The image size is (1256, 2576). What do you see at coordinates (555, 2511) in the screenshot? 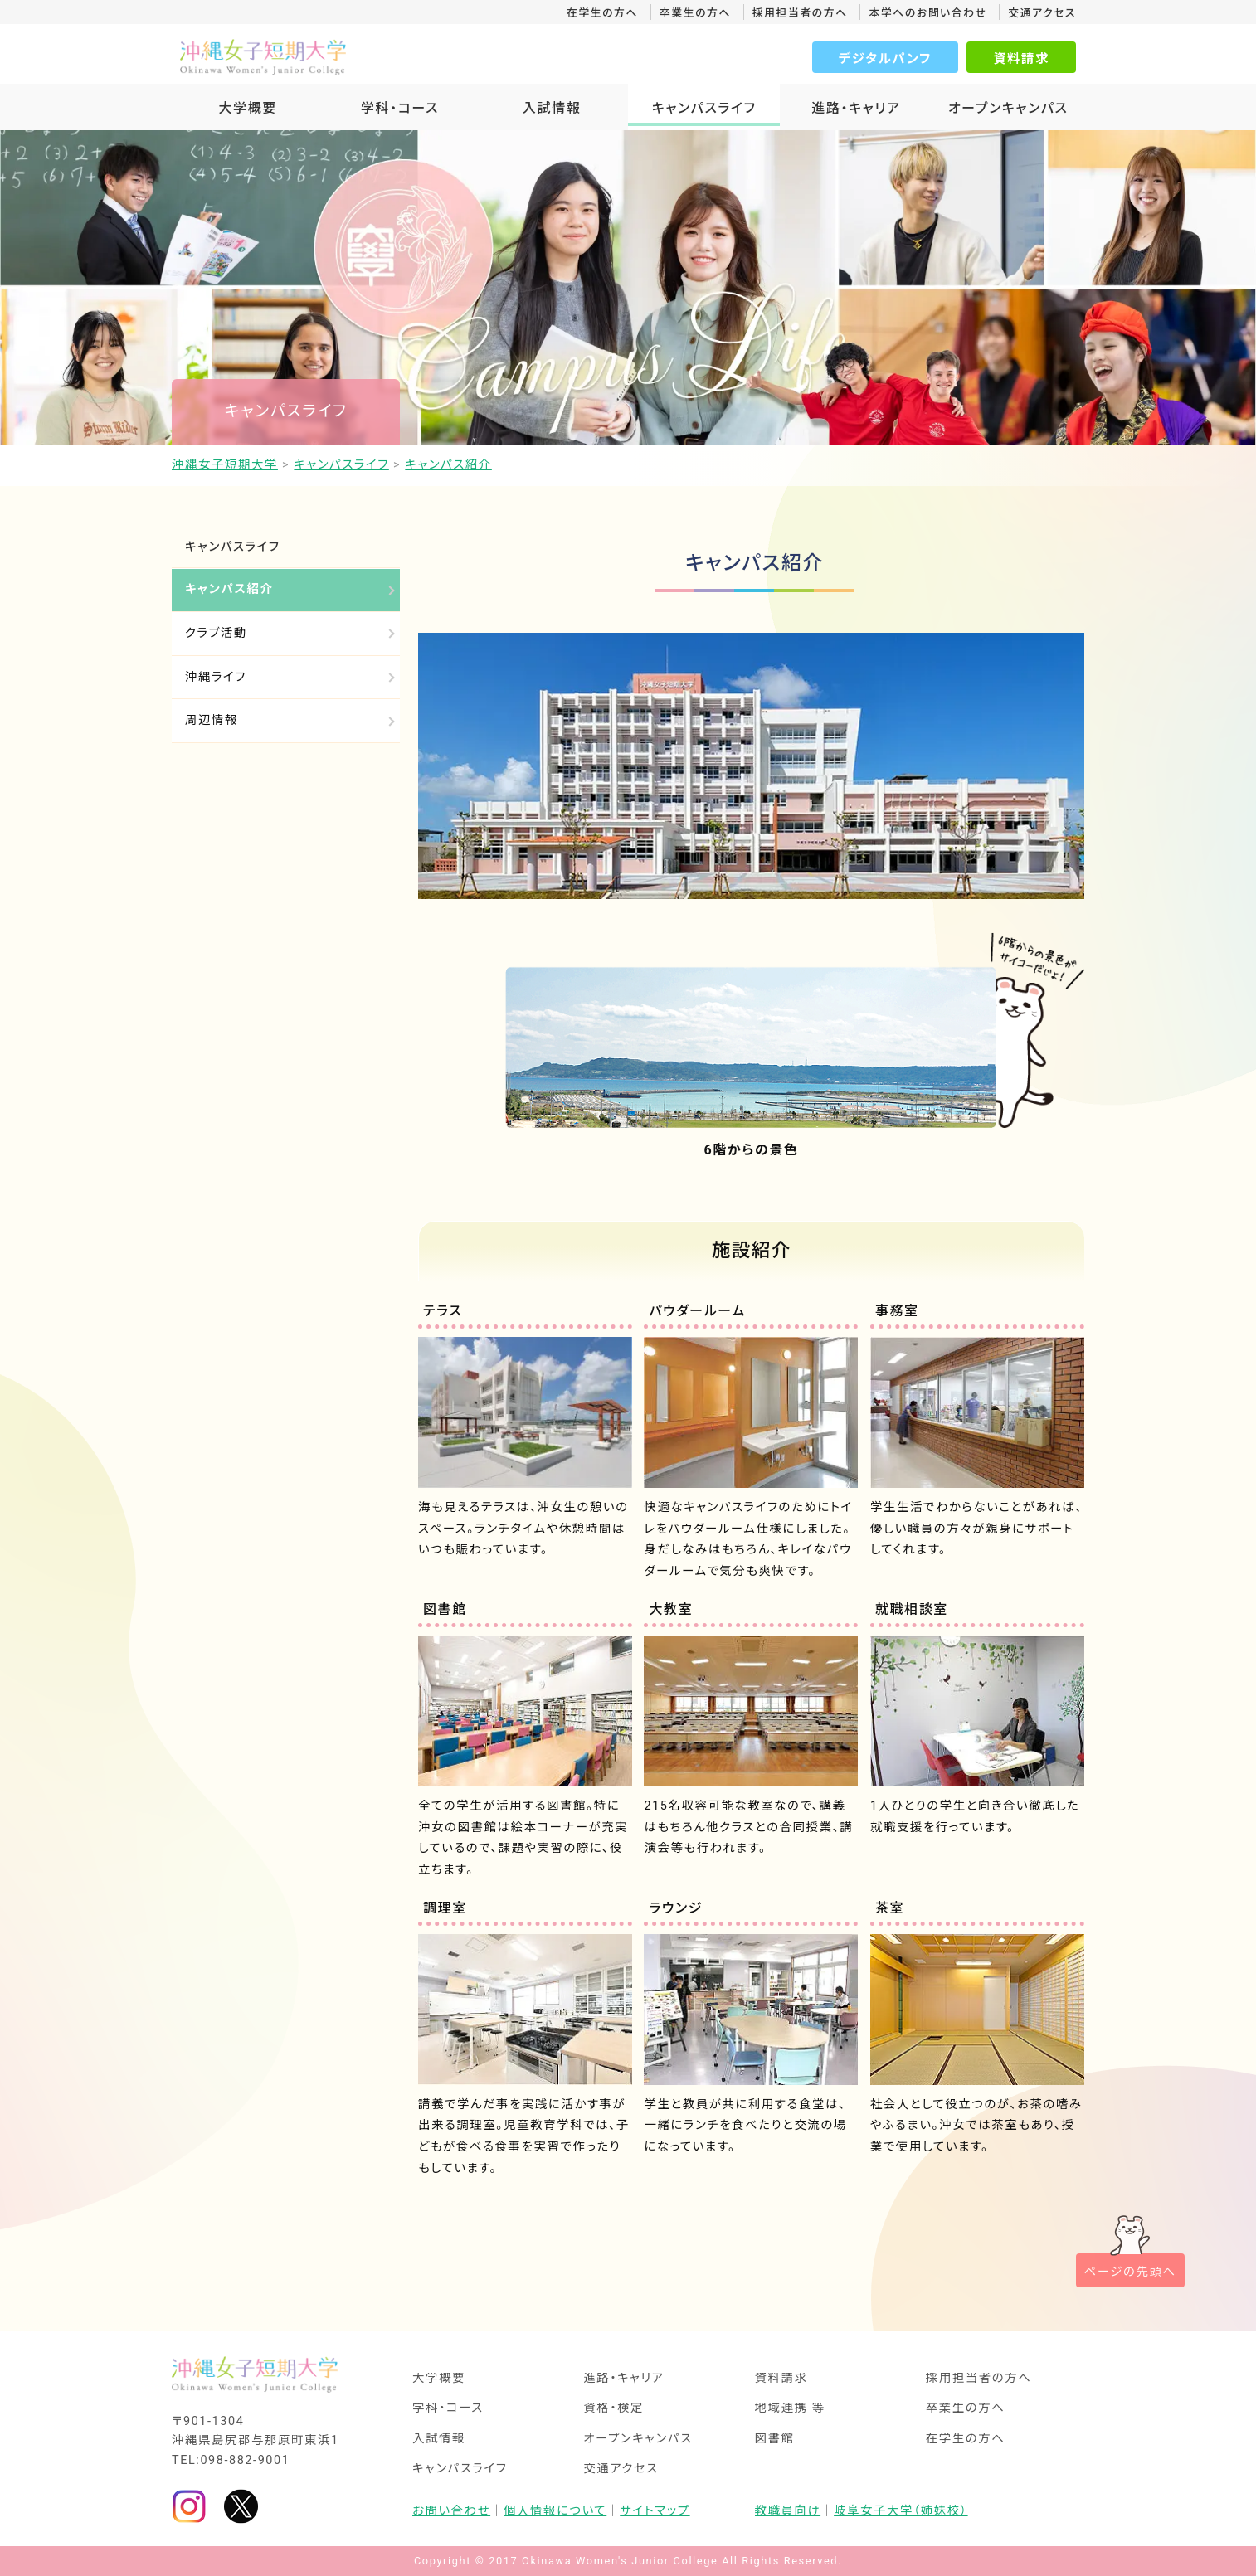
I see `個人情報について` at bounding box center [555, 2511].